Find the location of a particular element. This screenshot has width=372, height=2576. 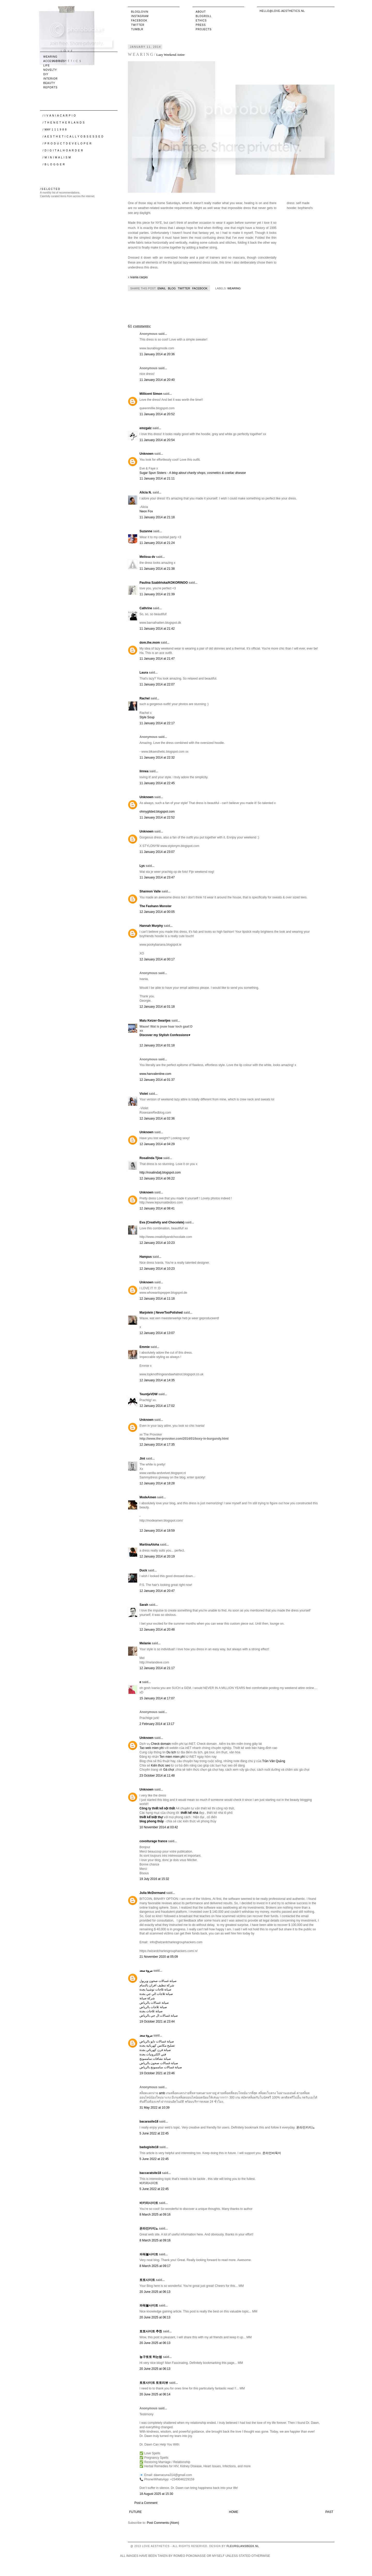

파워볼사이트 is located at coordinates (149, 2254).